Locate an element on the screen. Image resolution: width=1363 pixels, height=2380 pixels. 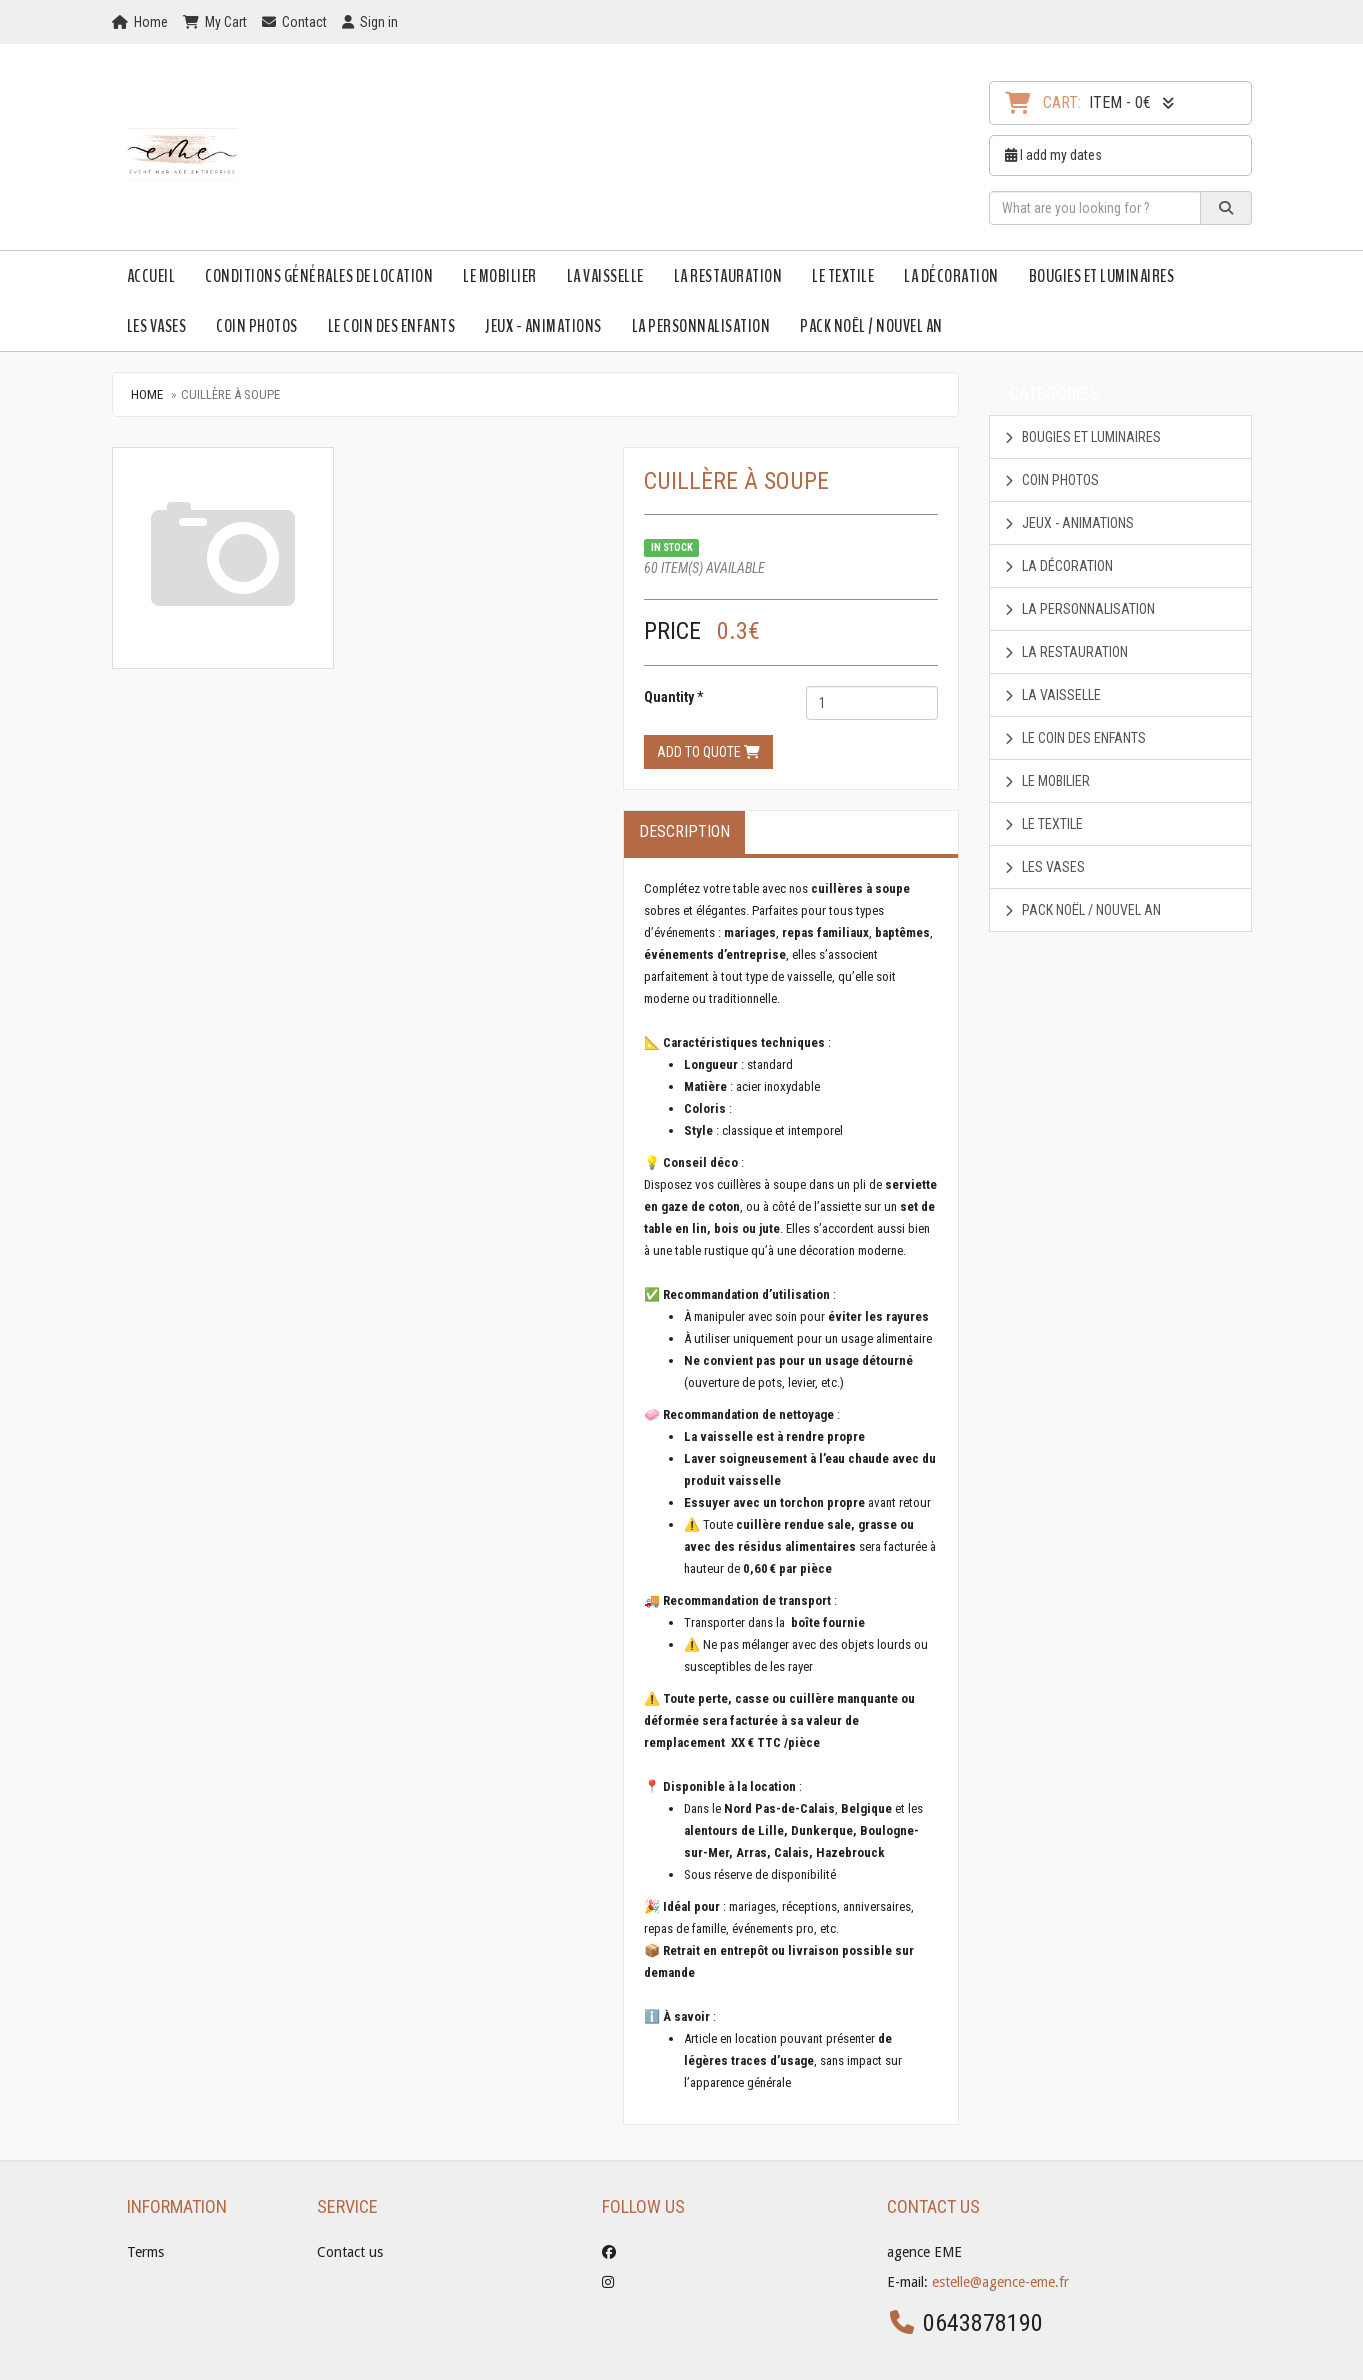
La restauration is located at coordinates (728, 276).